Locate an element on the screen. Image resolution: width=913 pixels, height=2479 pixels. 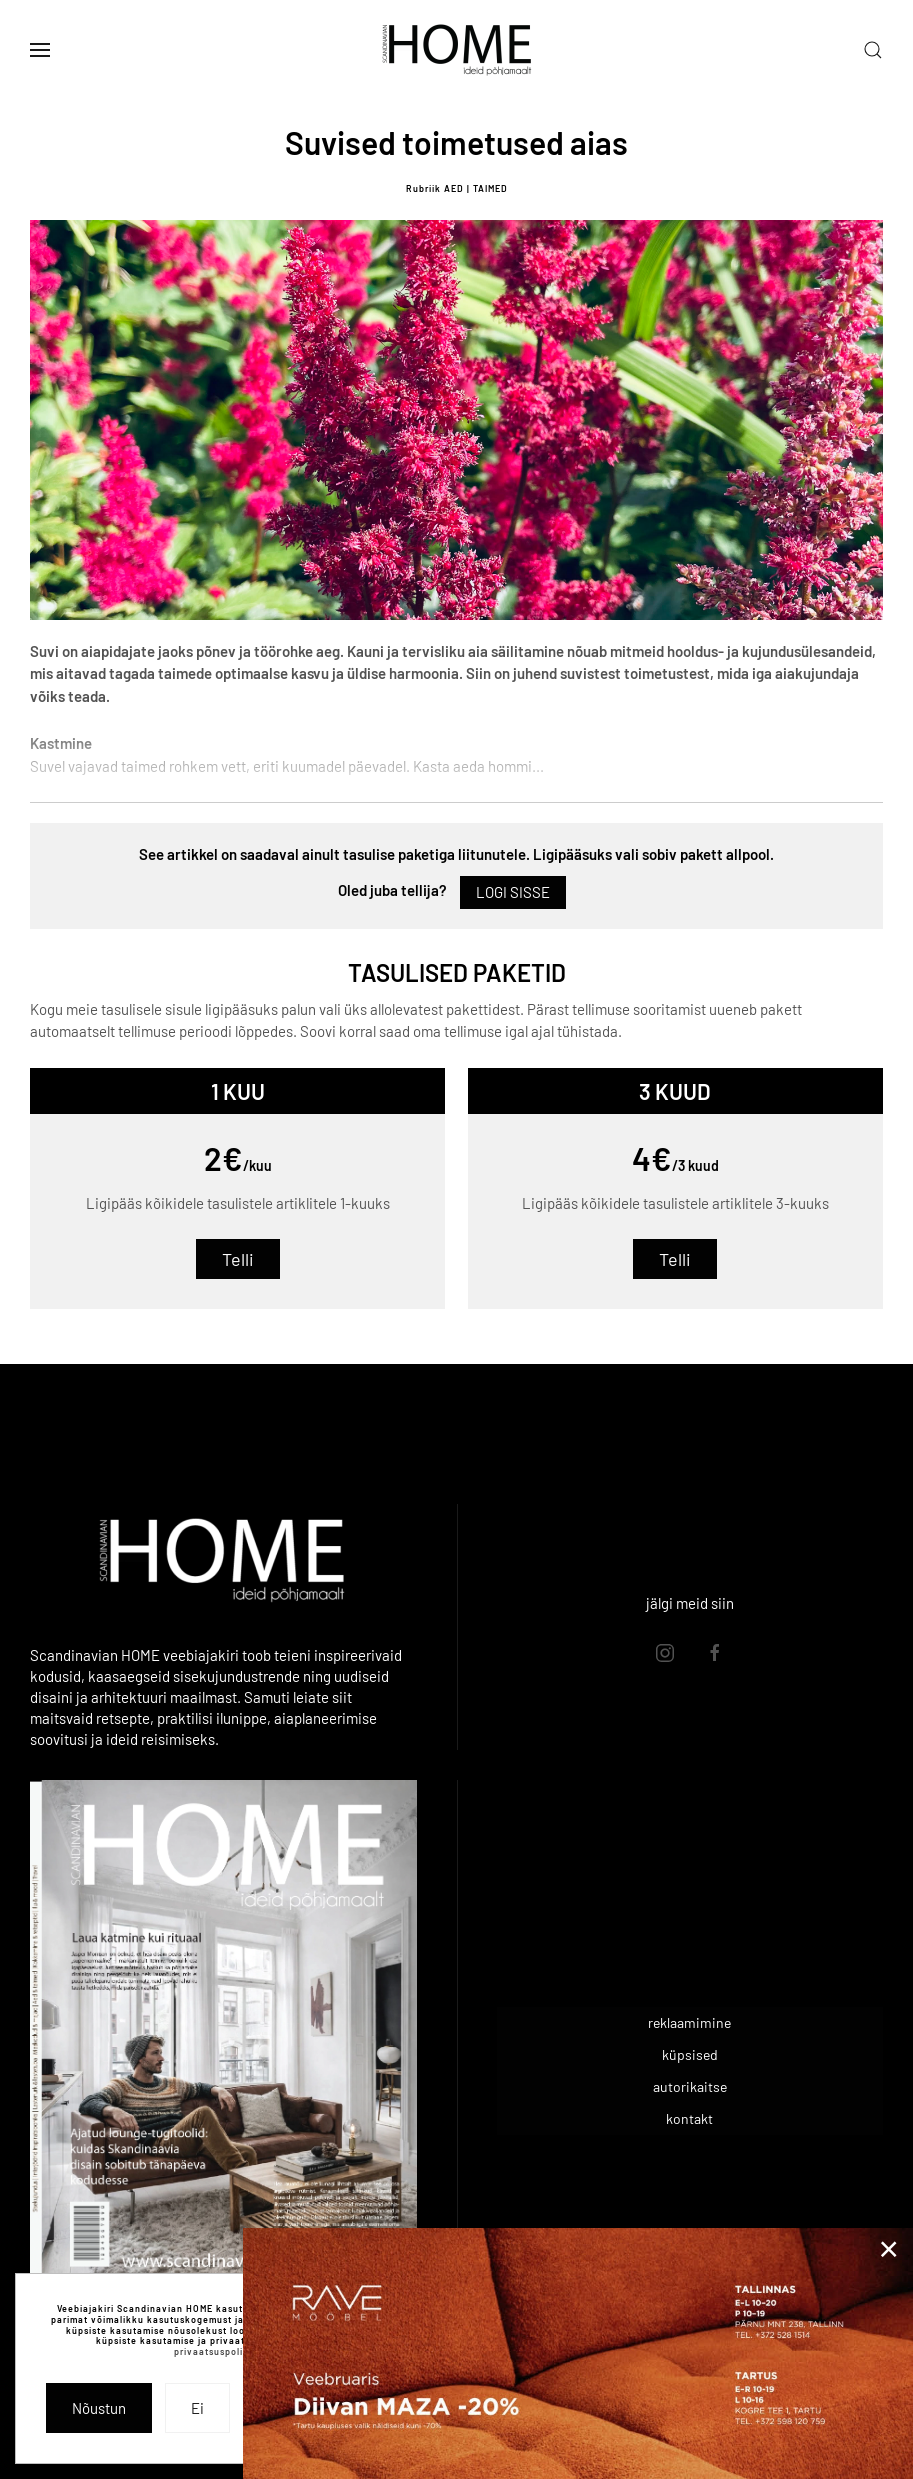
Nõustun is located at coordinates (99, 2408).